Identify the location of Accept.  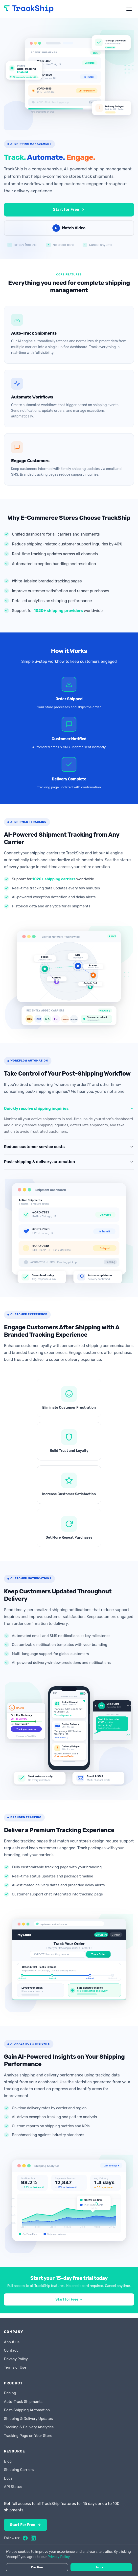
(101, 2567).